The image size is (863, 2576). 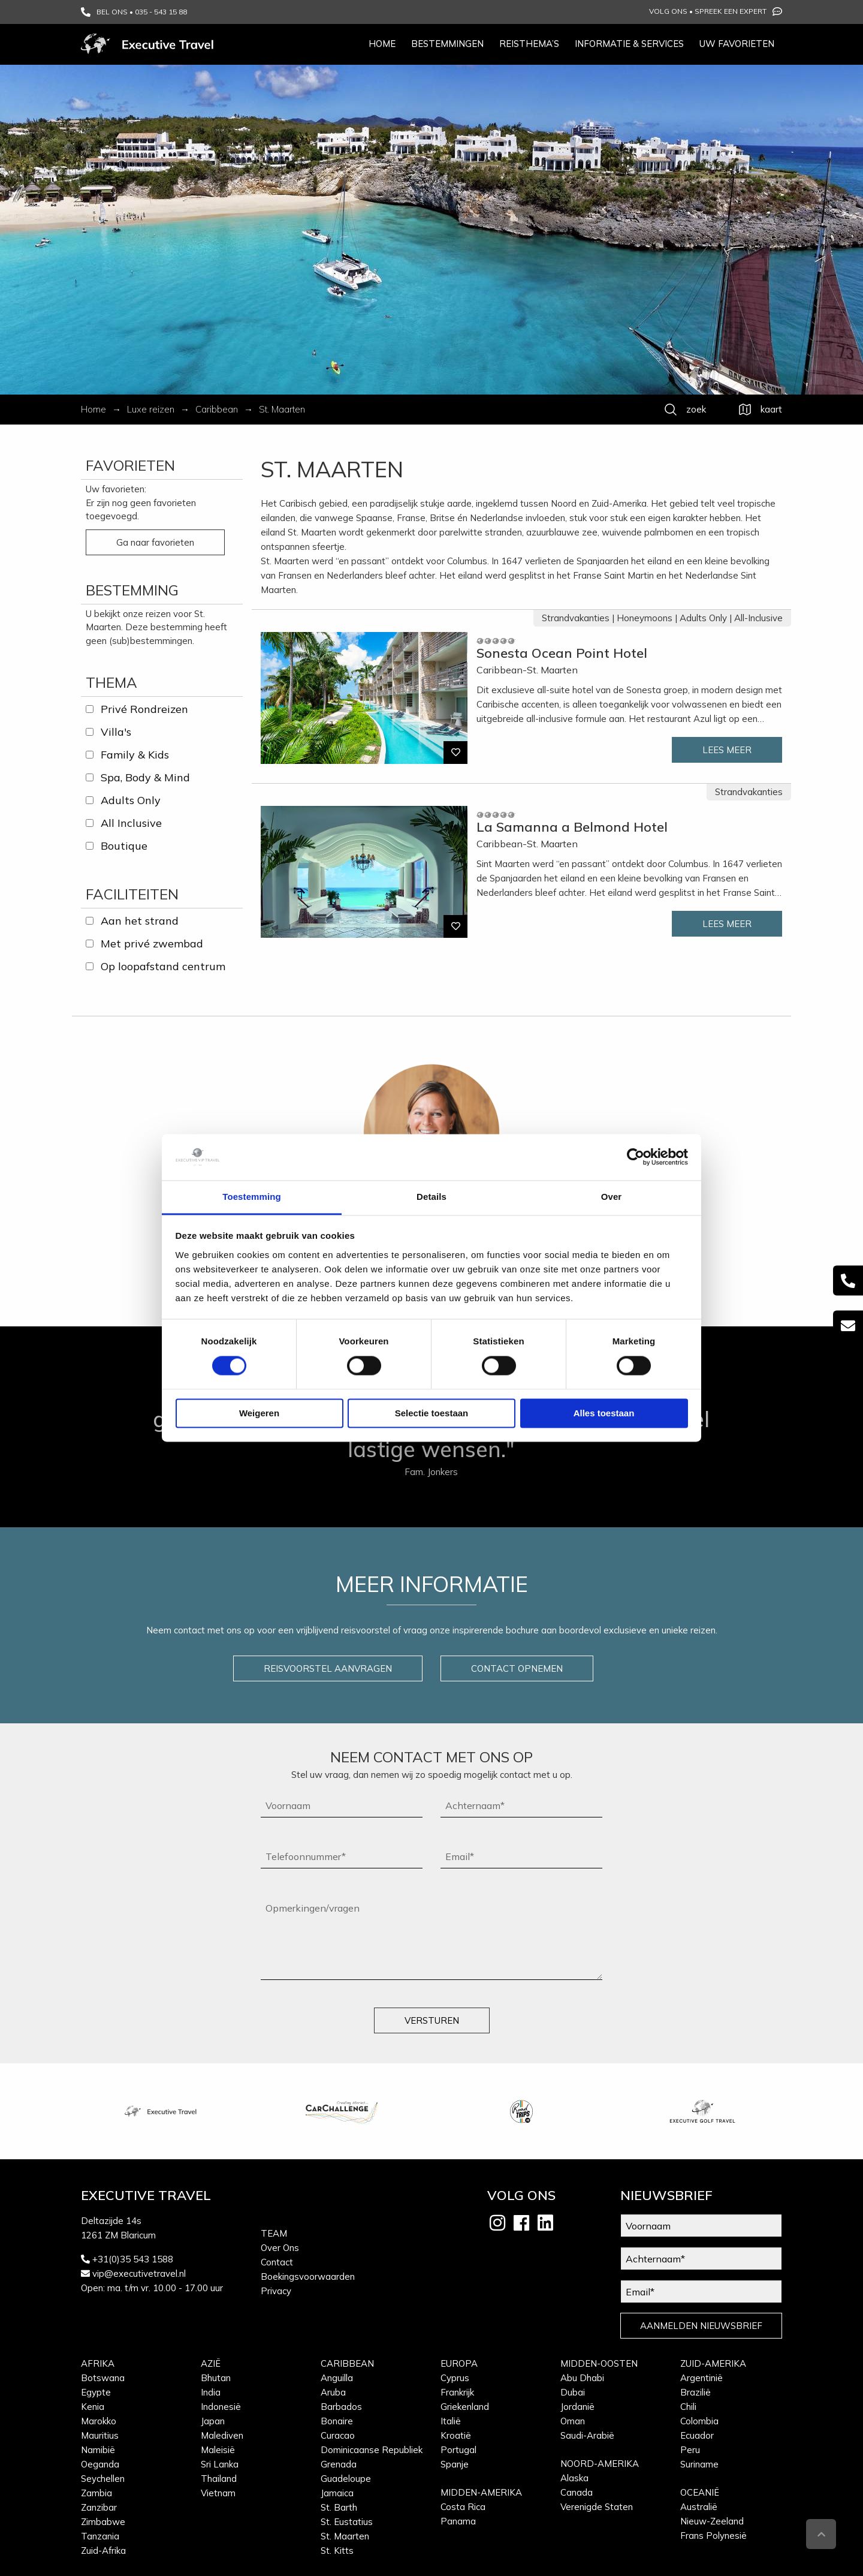 I want to click on Jordanië, so click(x=577, y=2406).